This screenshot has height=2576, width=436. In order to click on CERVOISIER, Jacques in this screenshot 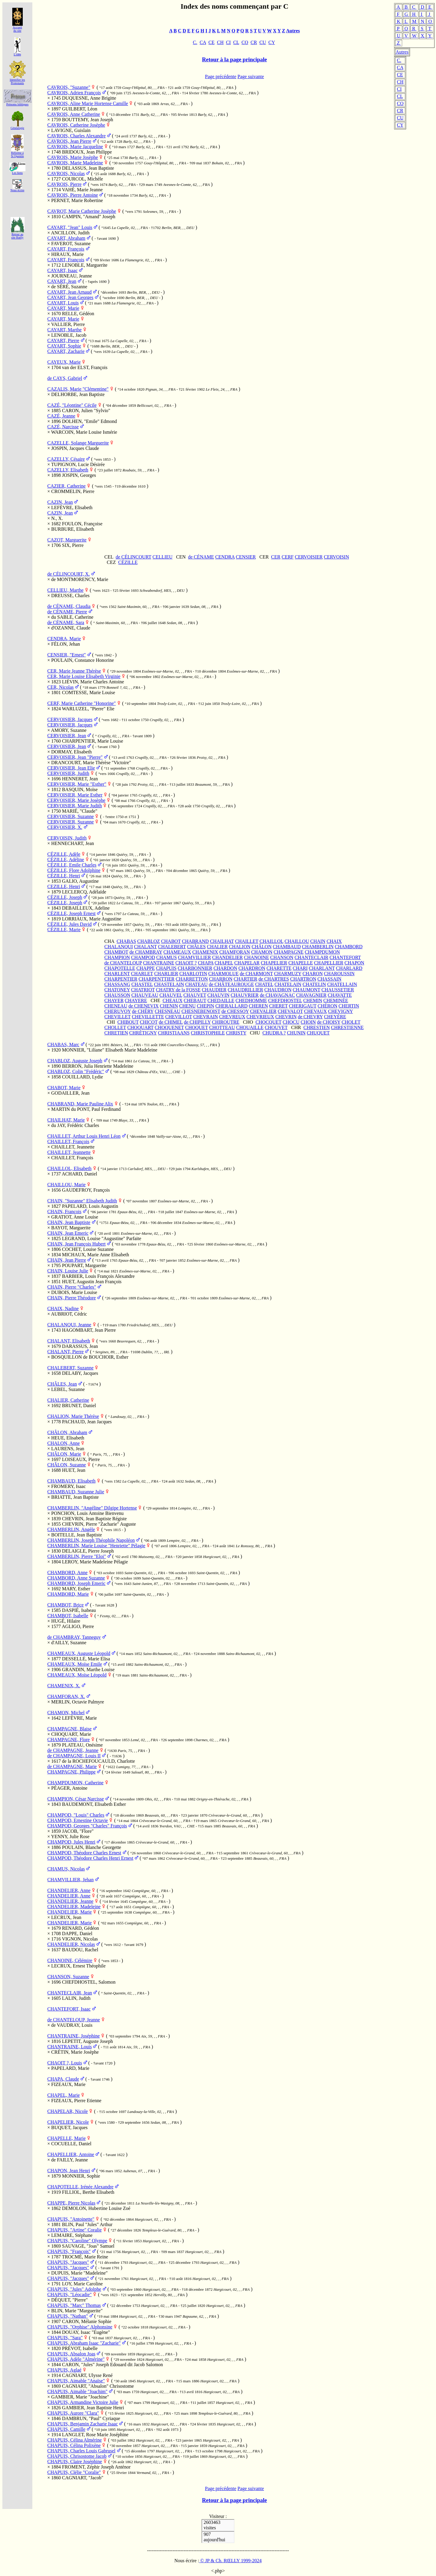, I will do `click(70, 719)`.